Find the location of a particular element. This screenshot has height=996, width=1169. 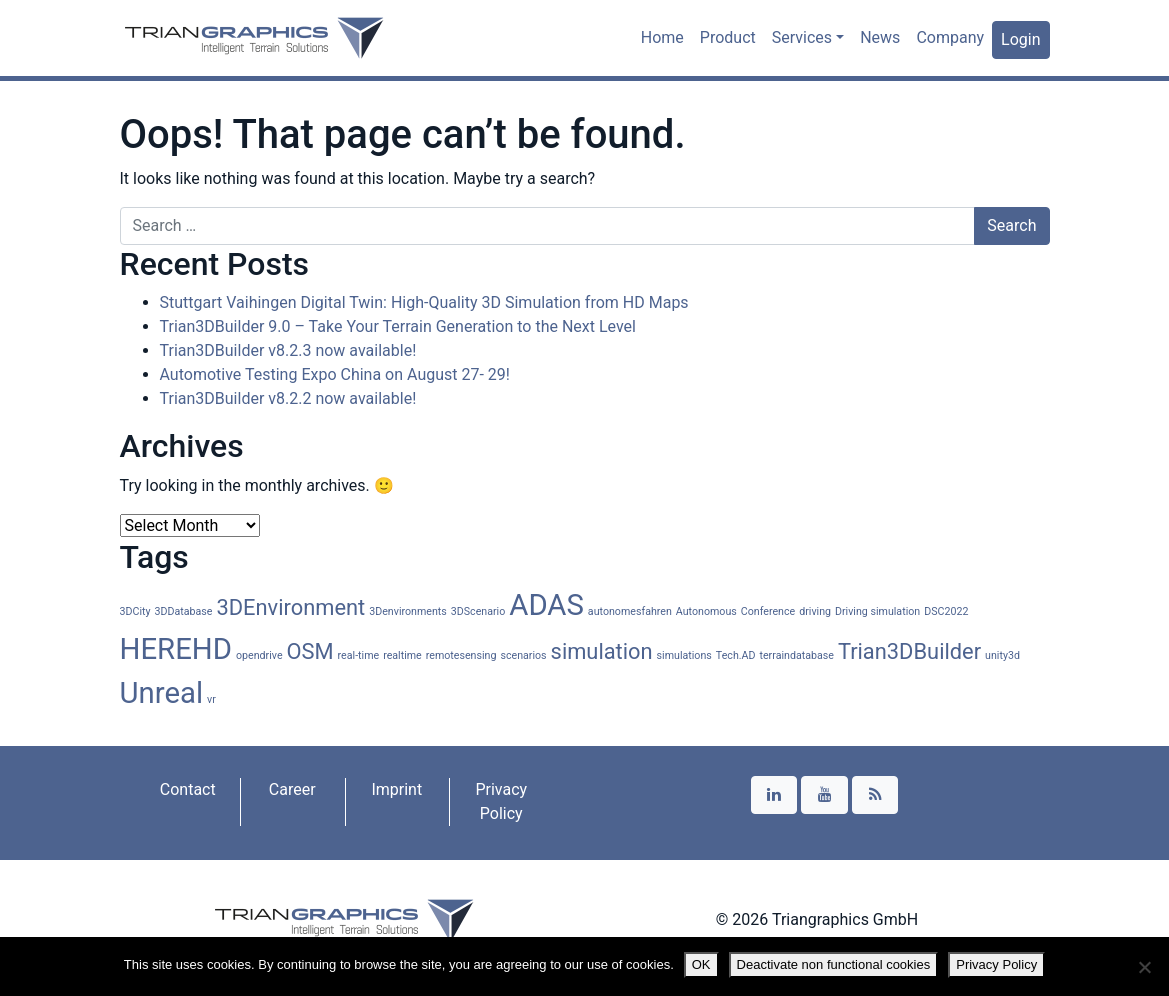

scenarios [scenarios (1 item)] is located at coordinates (523, 655).